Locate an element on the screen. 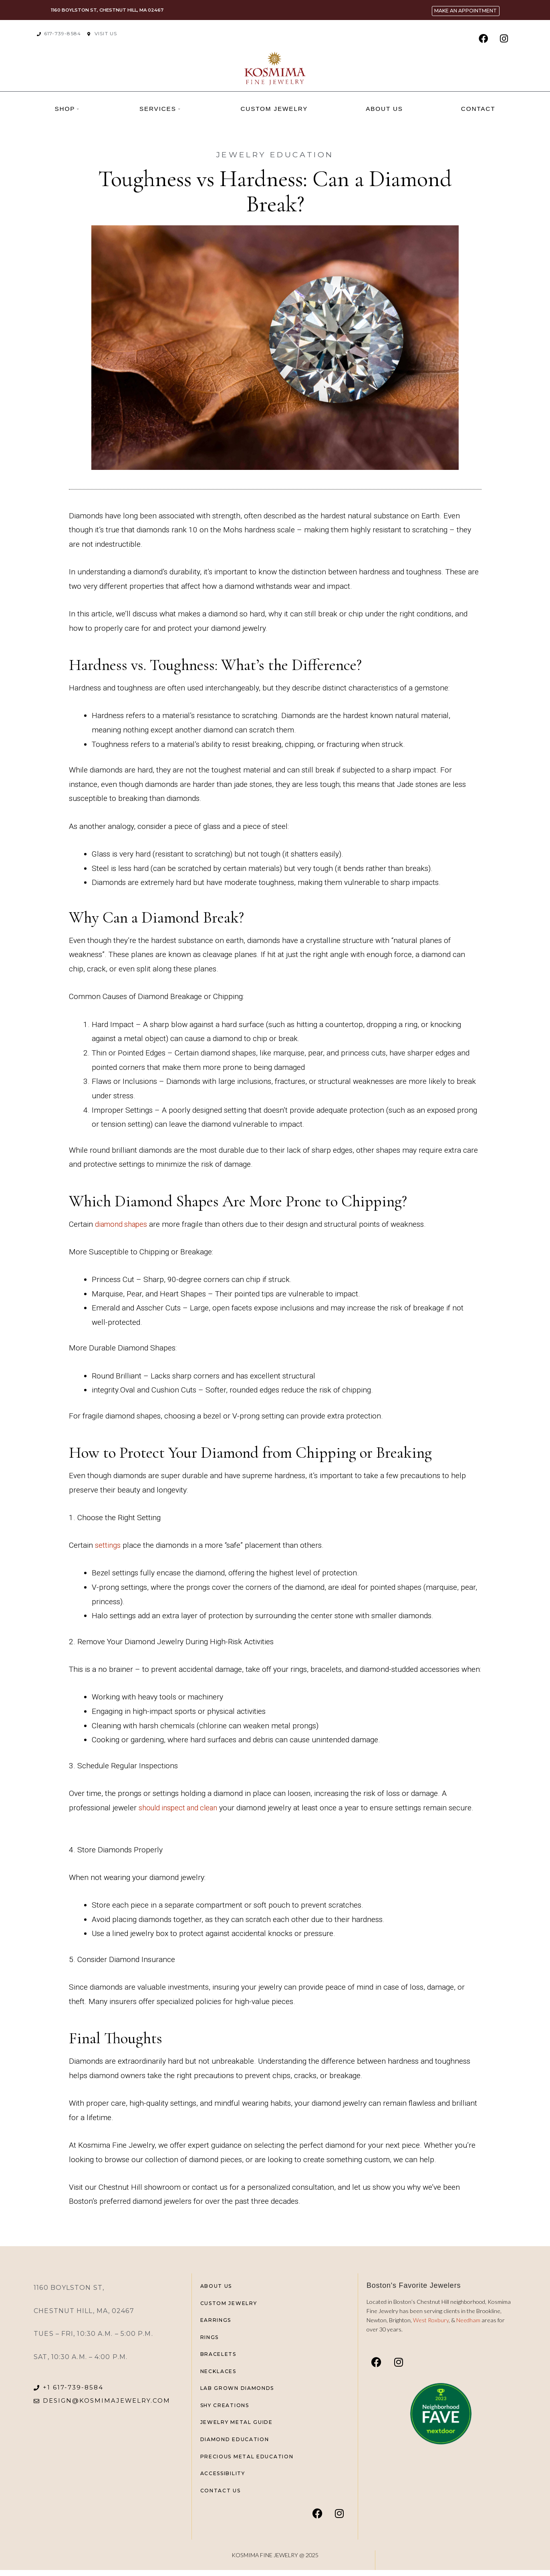 This screenshot has width=550, height=2576. West Roxbury is located at coordinates (431, 2320).